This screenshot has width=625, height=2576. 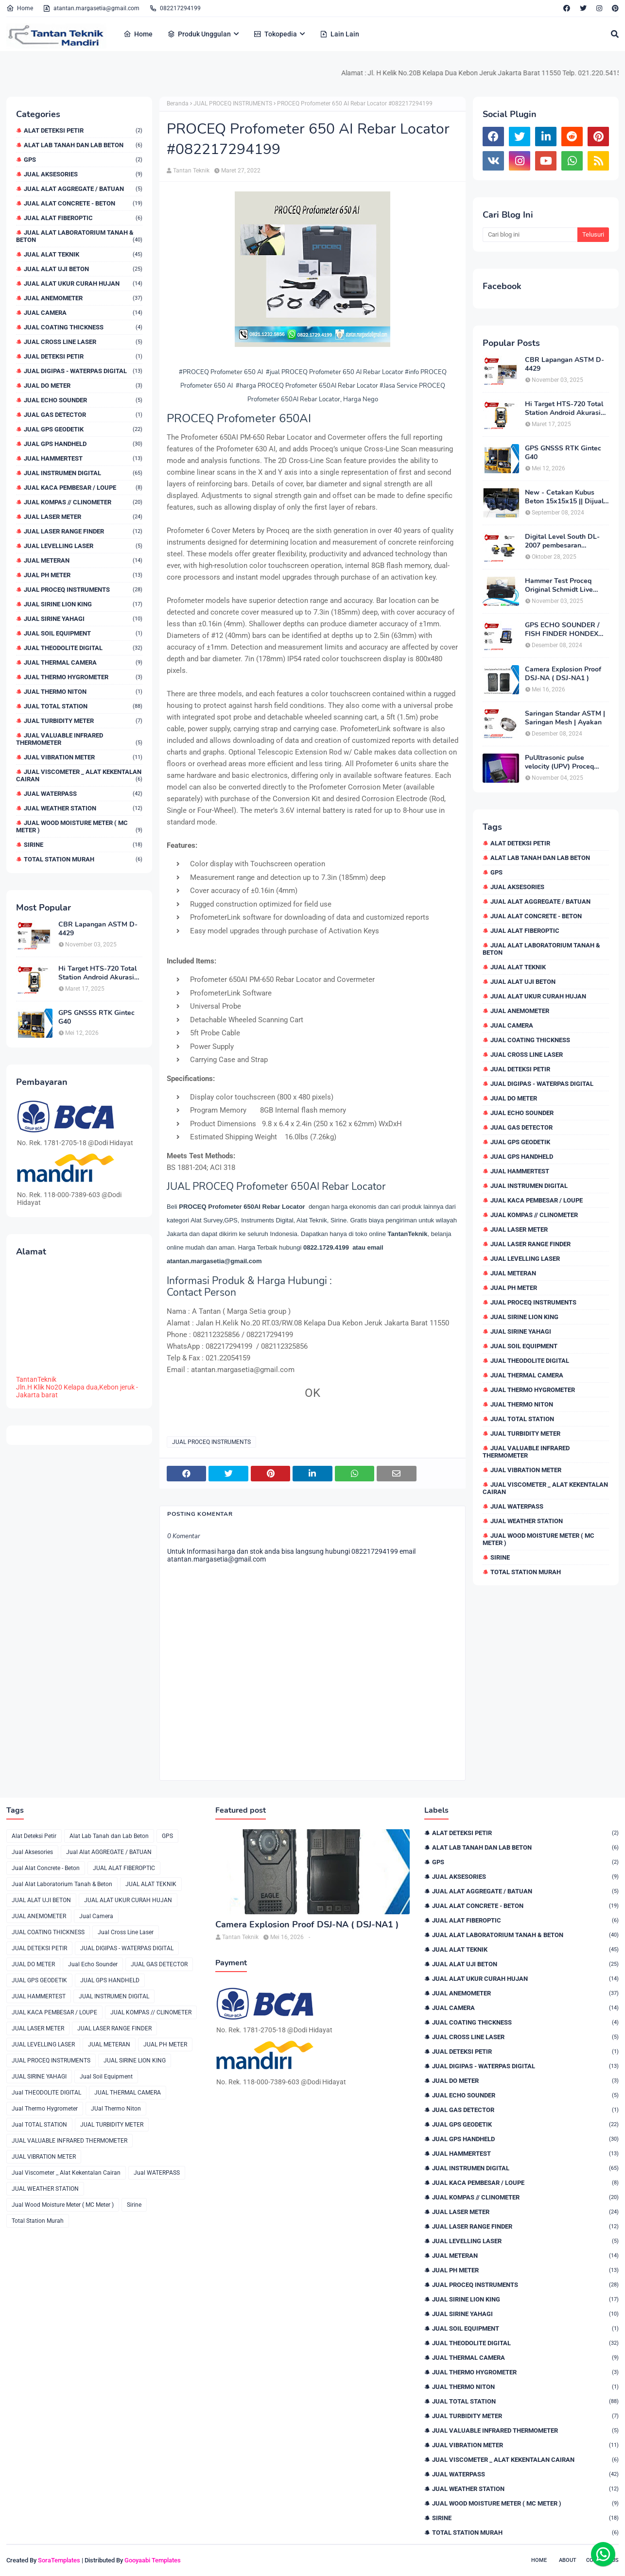 What do you see at coordinates (562, 629) in the screenshot?
I see `GPS ECHO SOUNDER / FISH FINDER HONDEX HE-62C` at bounding box center [562, 629].